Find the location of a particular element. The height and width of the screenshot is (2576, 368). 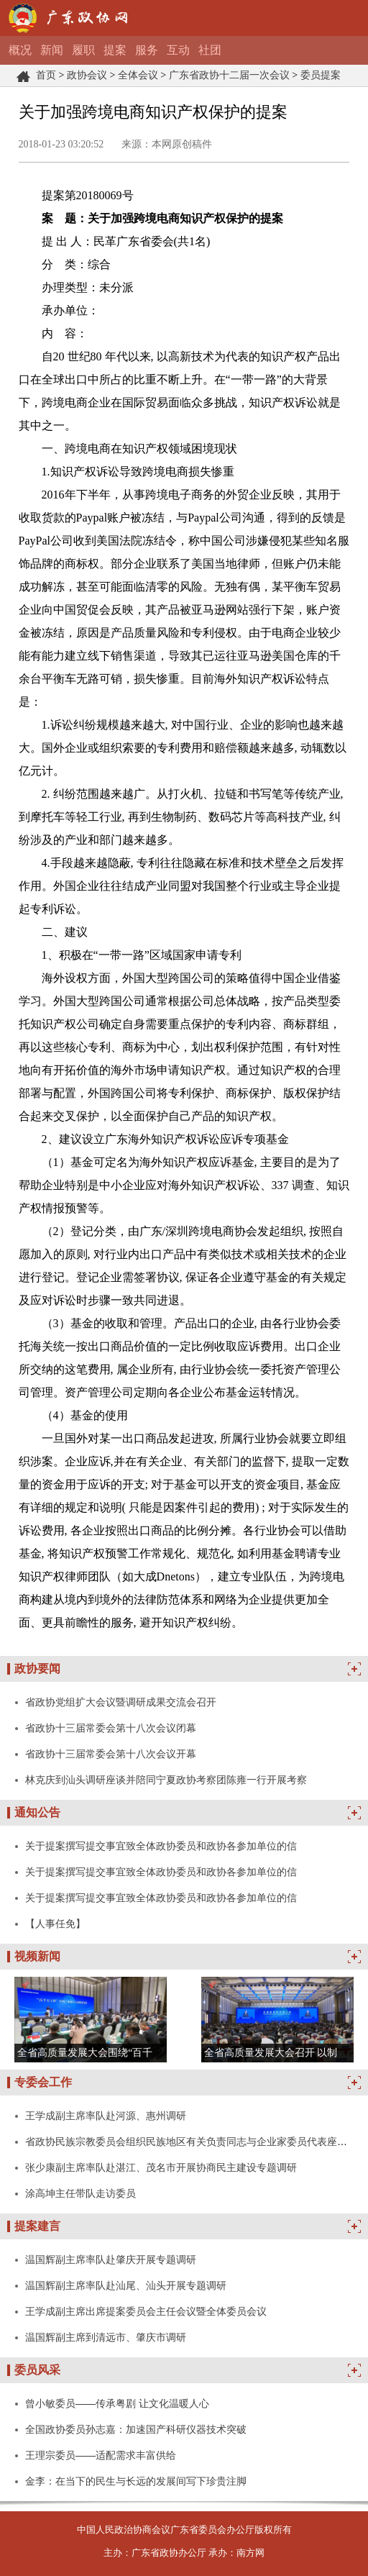

王理宗委员——适配需求丰富供给 is located at coordinates (100, 2455).